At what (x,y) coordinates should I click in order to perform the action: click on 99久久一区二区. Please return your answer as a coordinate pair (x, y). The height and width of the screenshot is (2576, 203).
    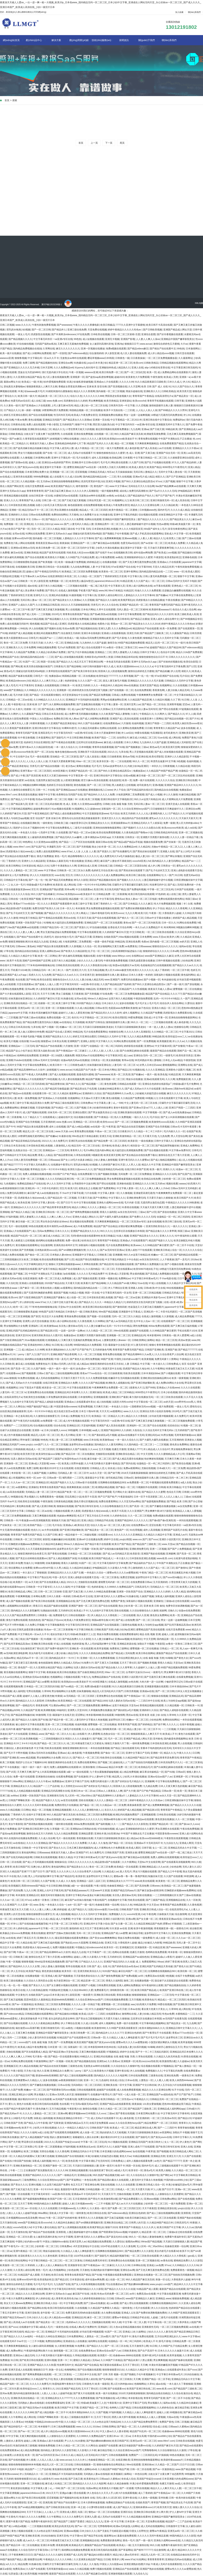
    Looking at the image, I should click on (140, 761).